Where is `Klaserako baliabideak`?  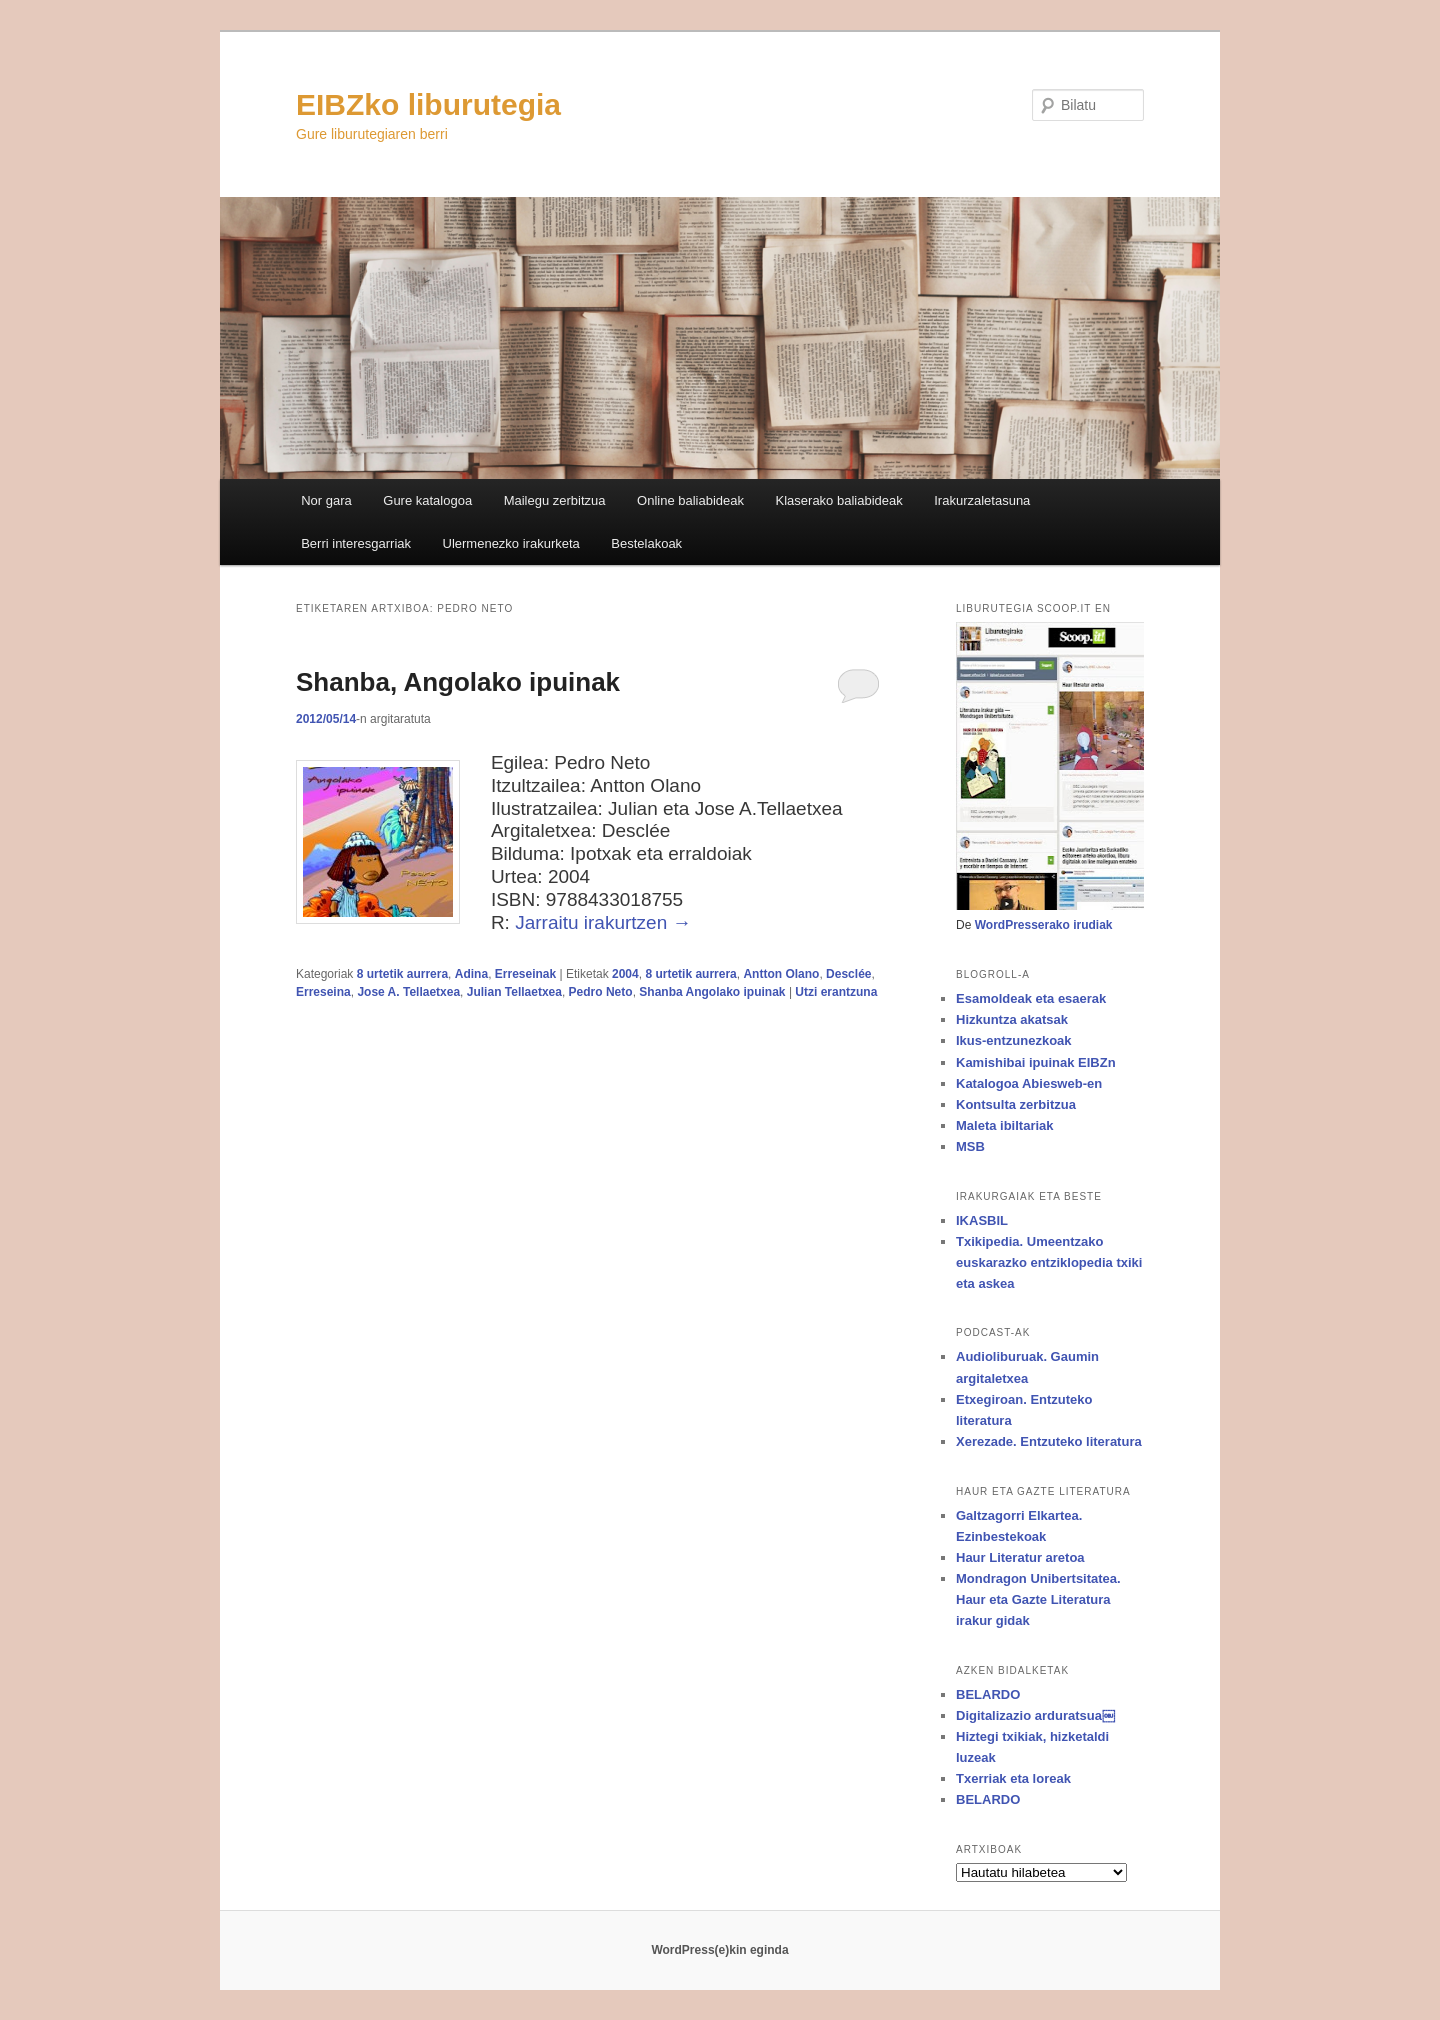 Klaserako baliabideak is located at coordinates (839, 500).